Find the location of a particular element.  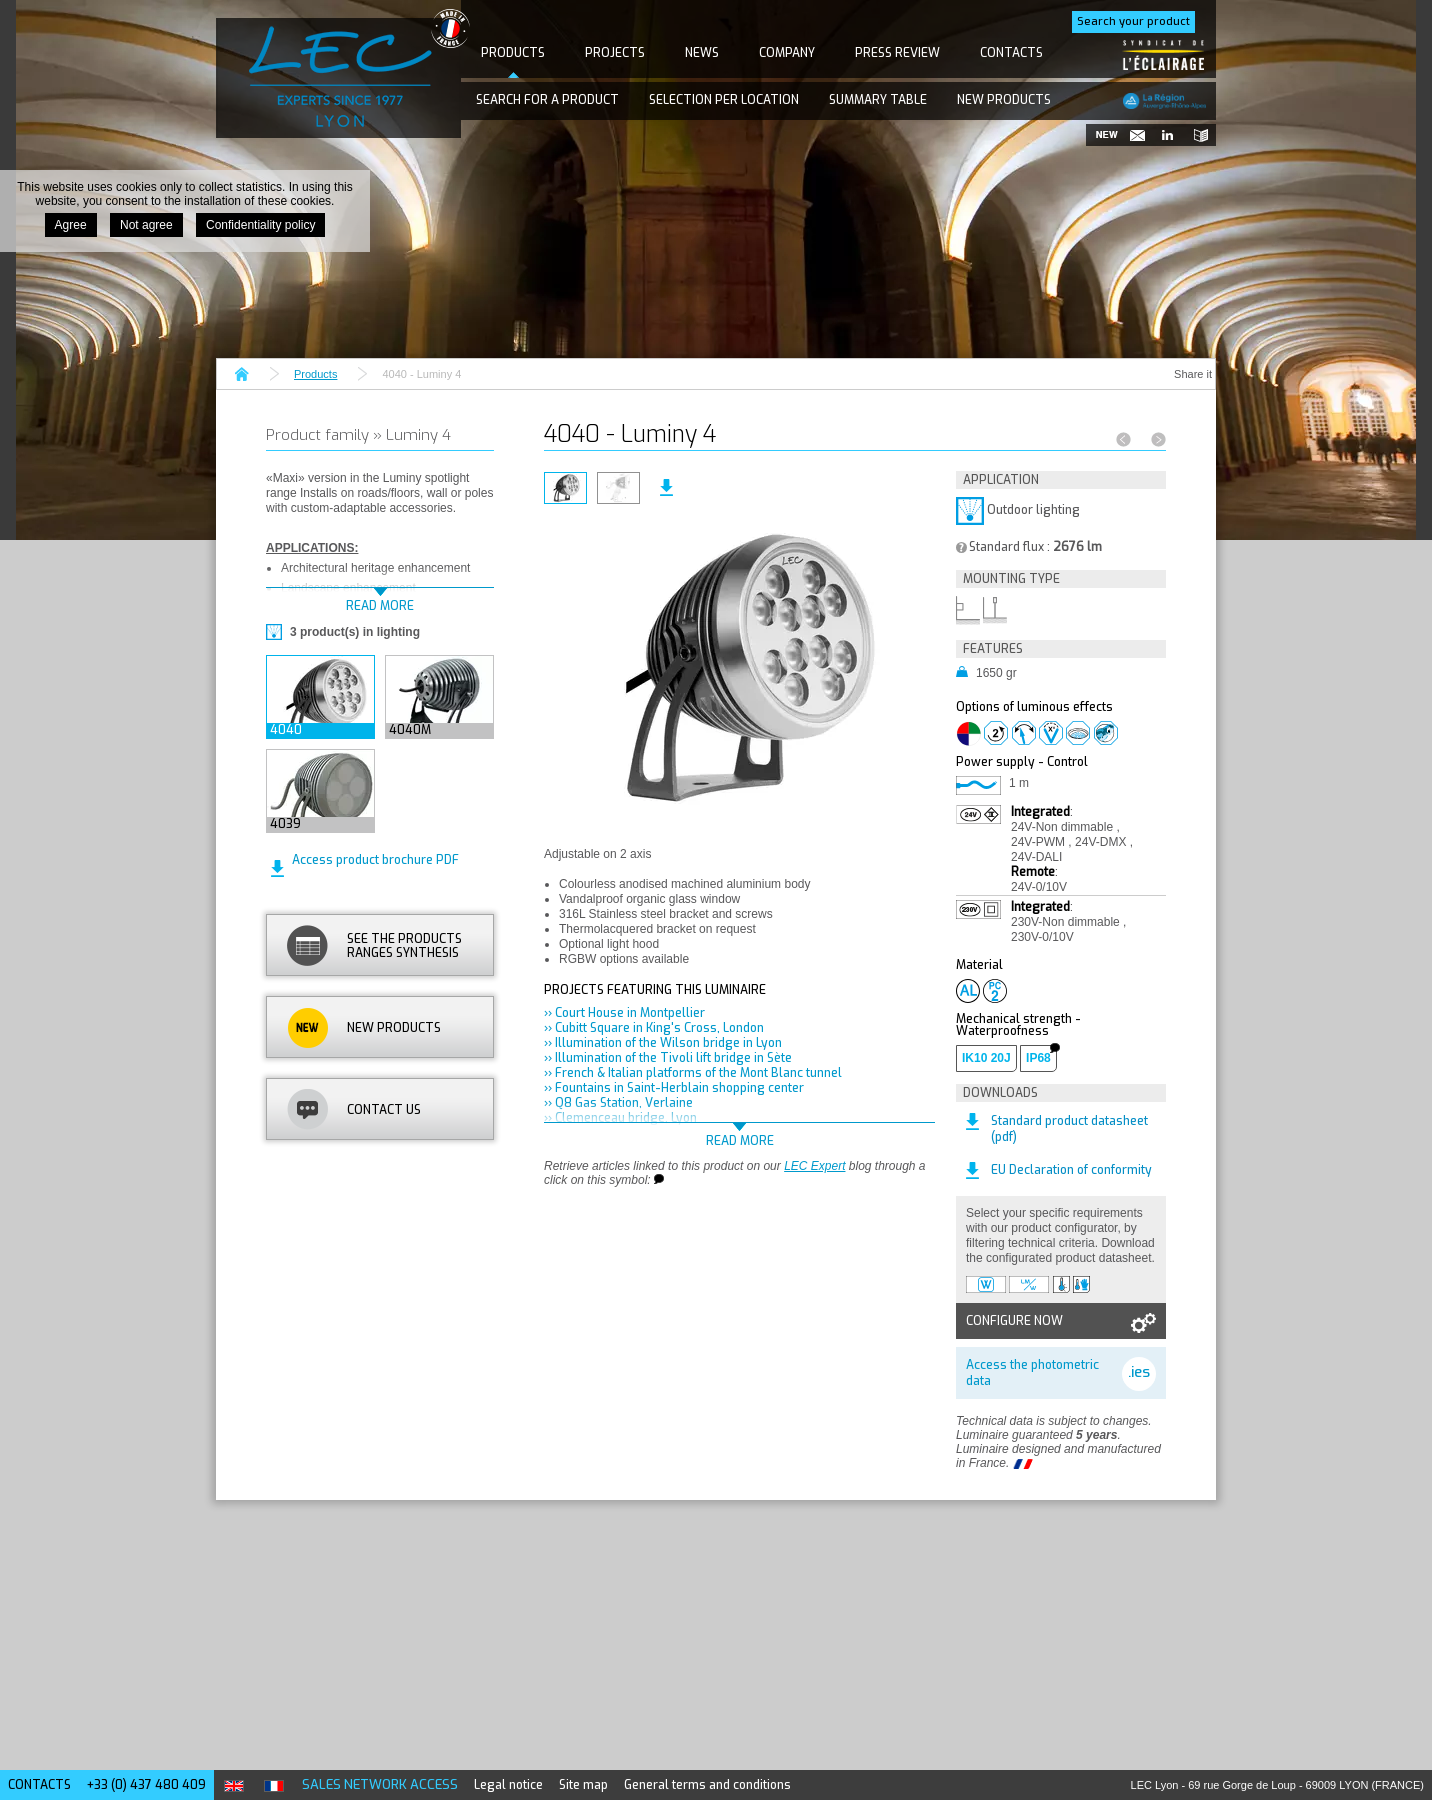

Access product brochure PDF is located at coordinates (375, 860).